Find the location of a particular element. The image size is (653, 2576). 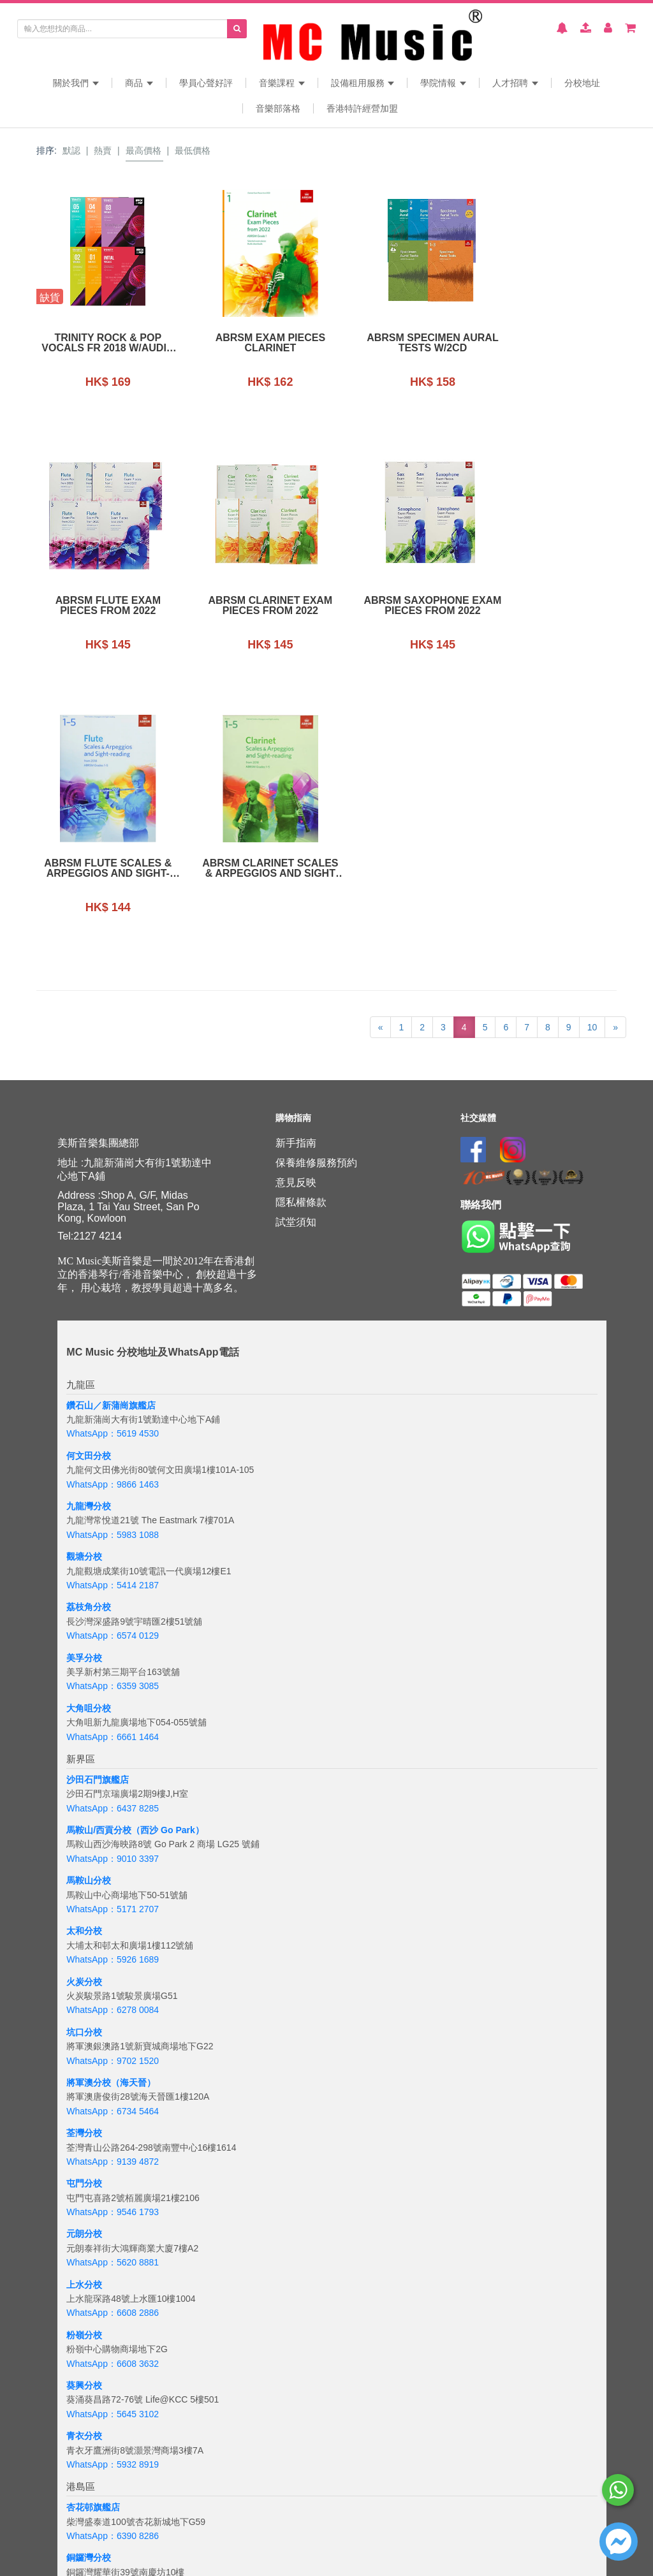

WhatsApp：6608 3632 is located at coordinates (112, 2100).